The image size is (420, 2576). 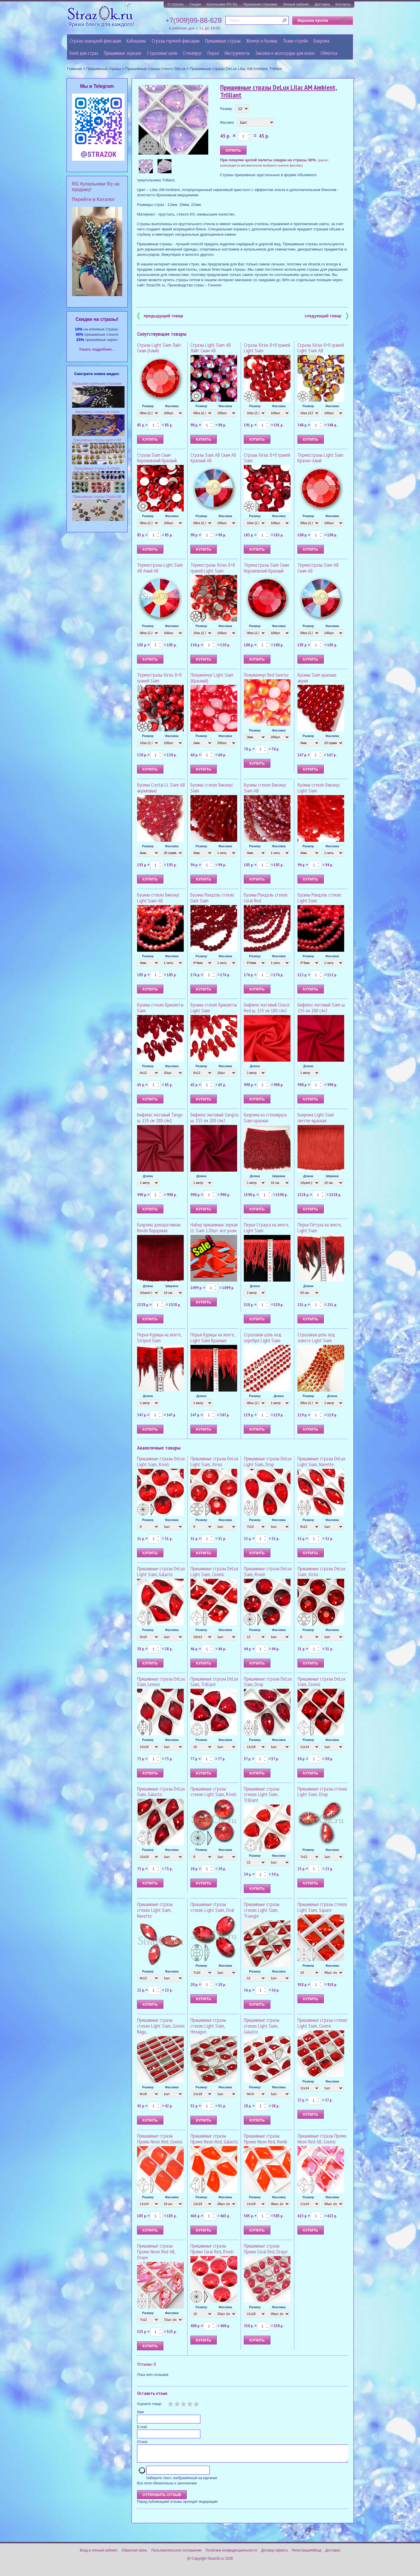 I want to click on Пришивные стразы DeLux Light Siam, Rivoli, so click(x=161, y=1461).